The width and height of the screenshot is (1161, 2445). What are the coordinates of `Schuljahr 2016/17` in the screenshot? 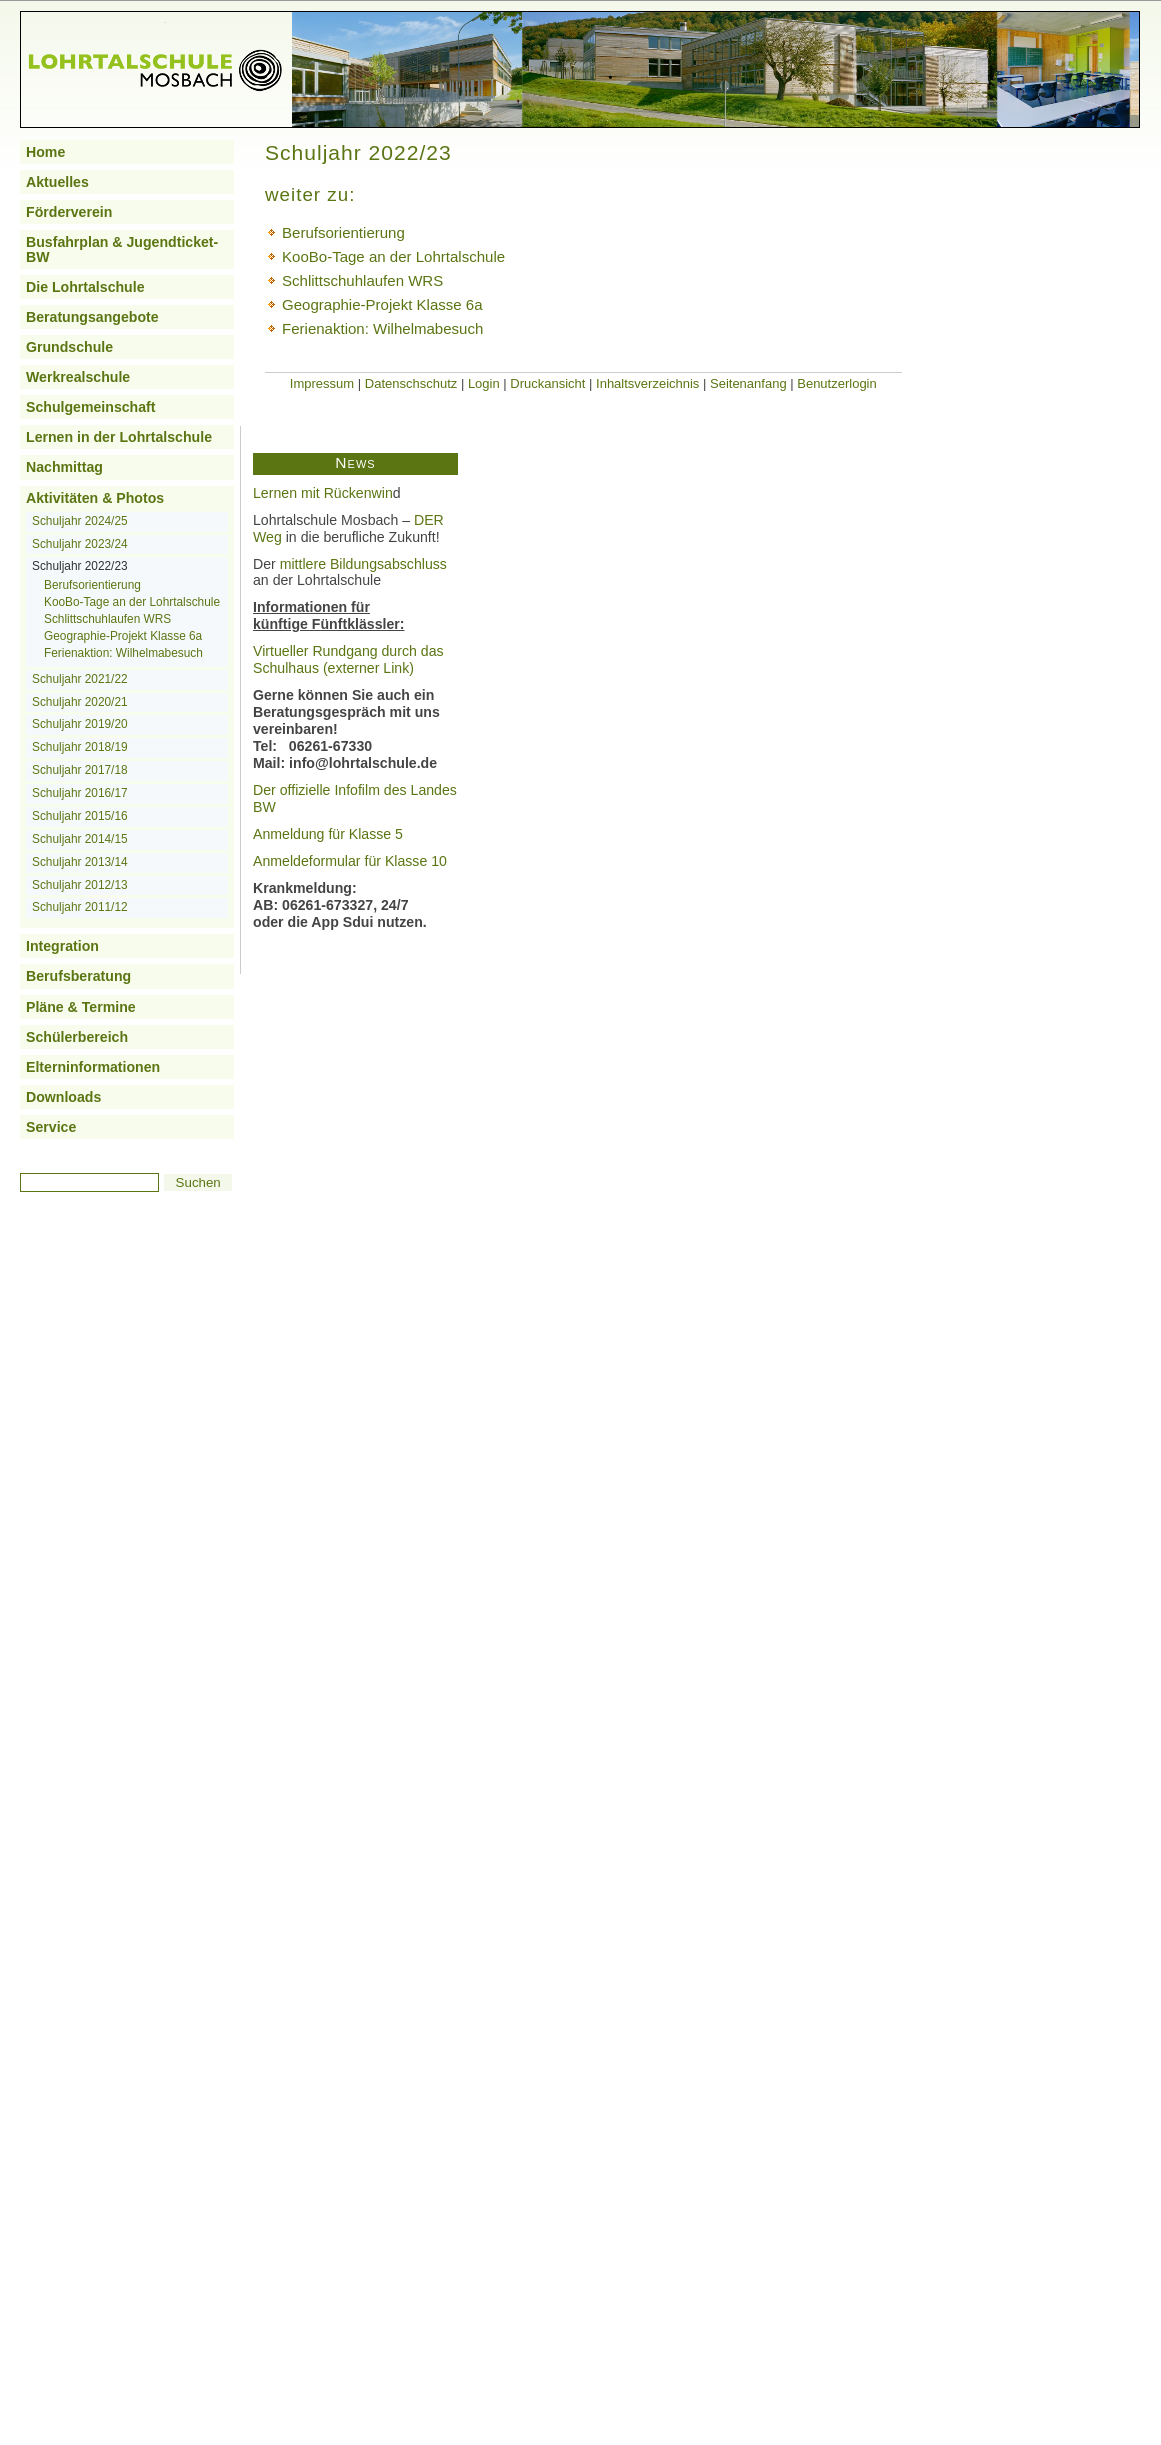 It's located at (80, 793).